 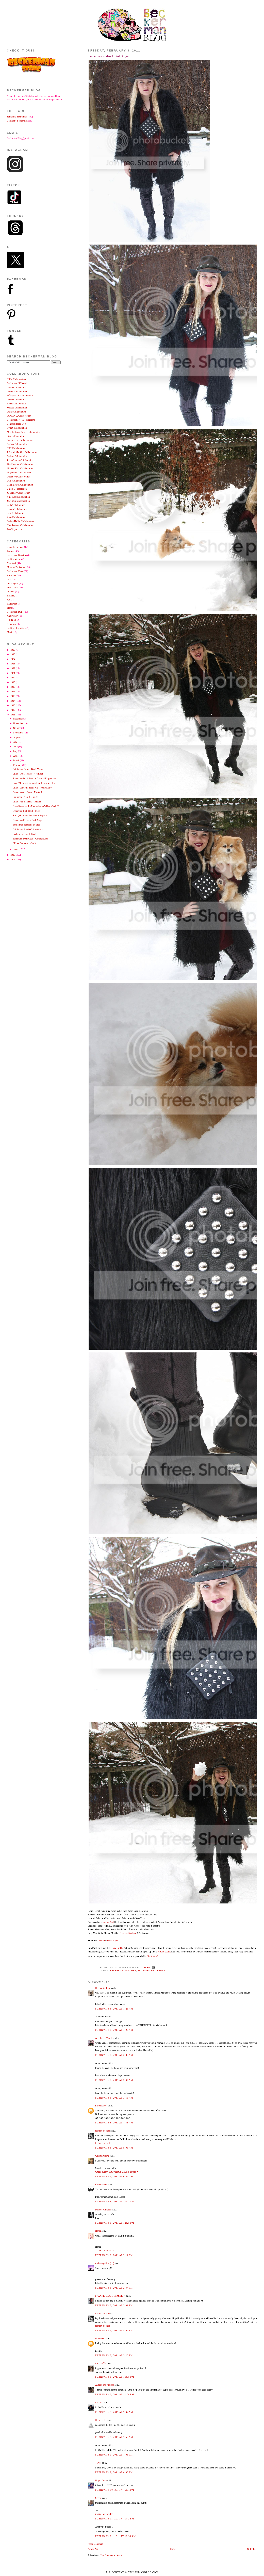 I want to click on Reebok Collaboration, so click(x=17, y=444).